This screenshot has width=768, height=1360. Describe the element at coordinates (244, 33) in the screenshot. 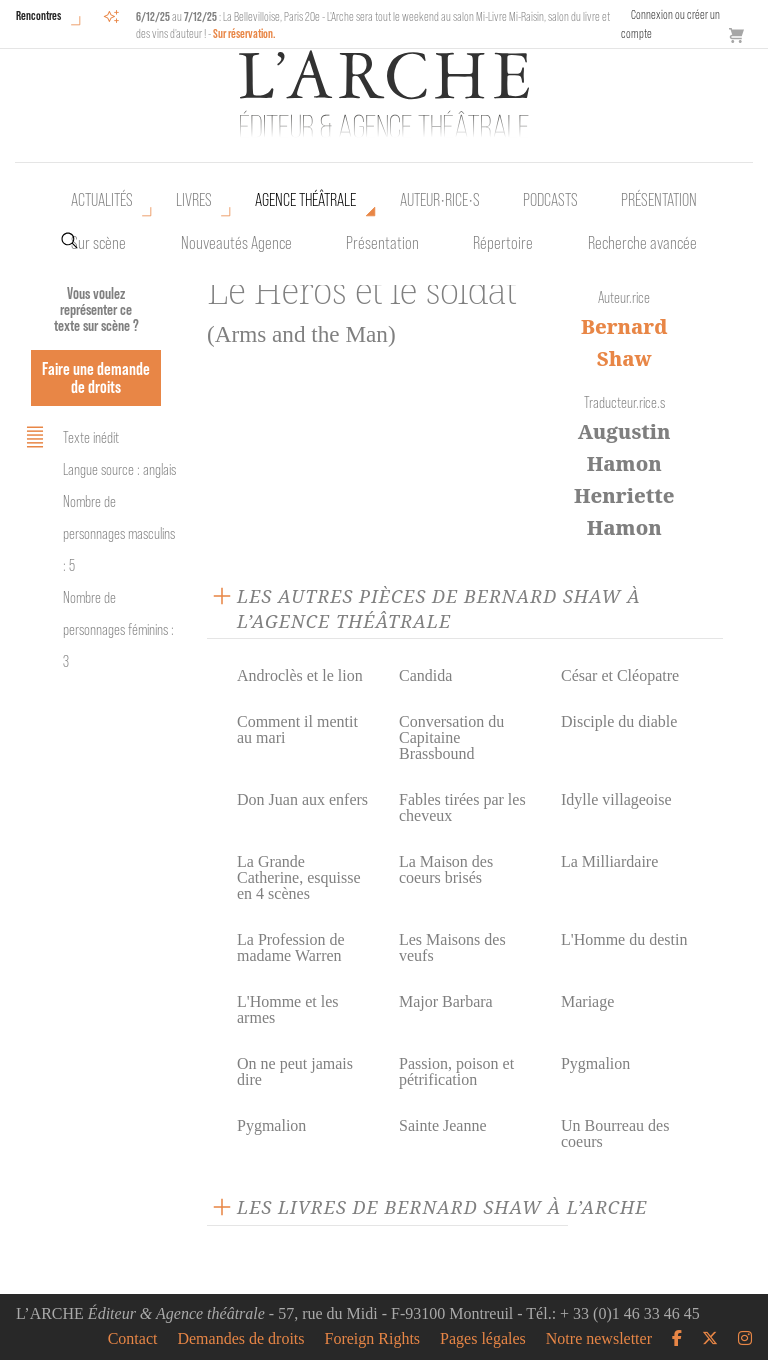

I see `Sur réservation.` at that location.